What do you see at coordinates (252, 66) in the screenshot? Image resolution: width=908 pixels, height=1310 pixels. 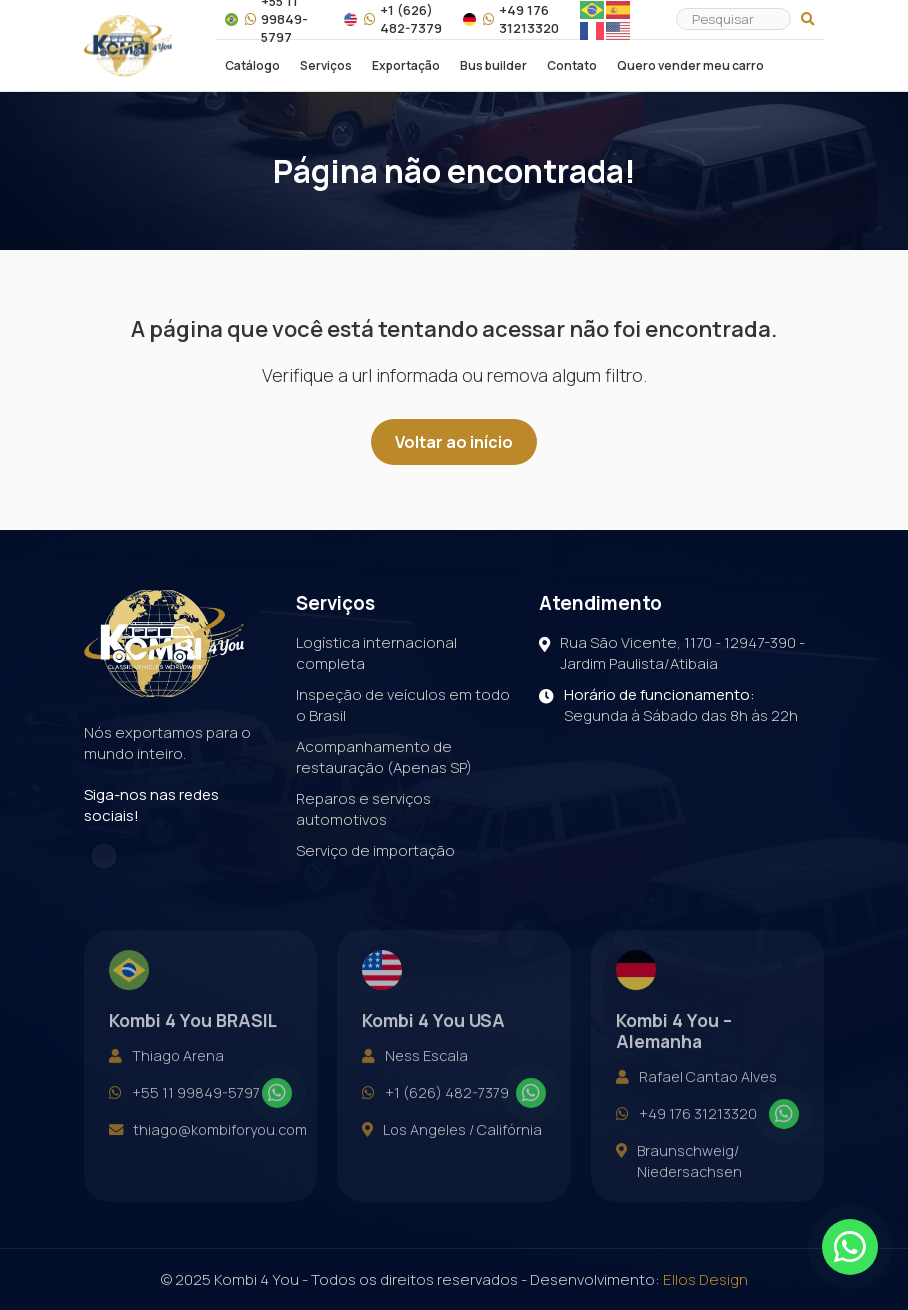 I see `Catálogo` at bounding box center [252, 66].